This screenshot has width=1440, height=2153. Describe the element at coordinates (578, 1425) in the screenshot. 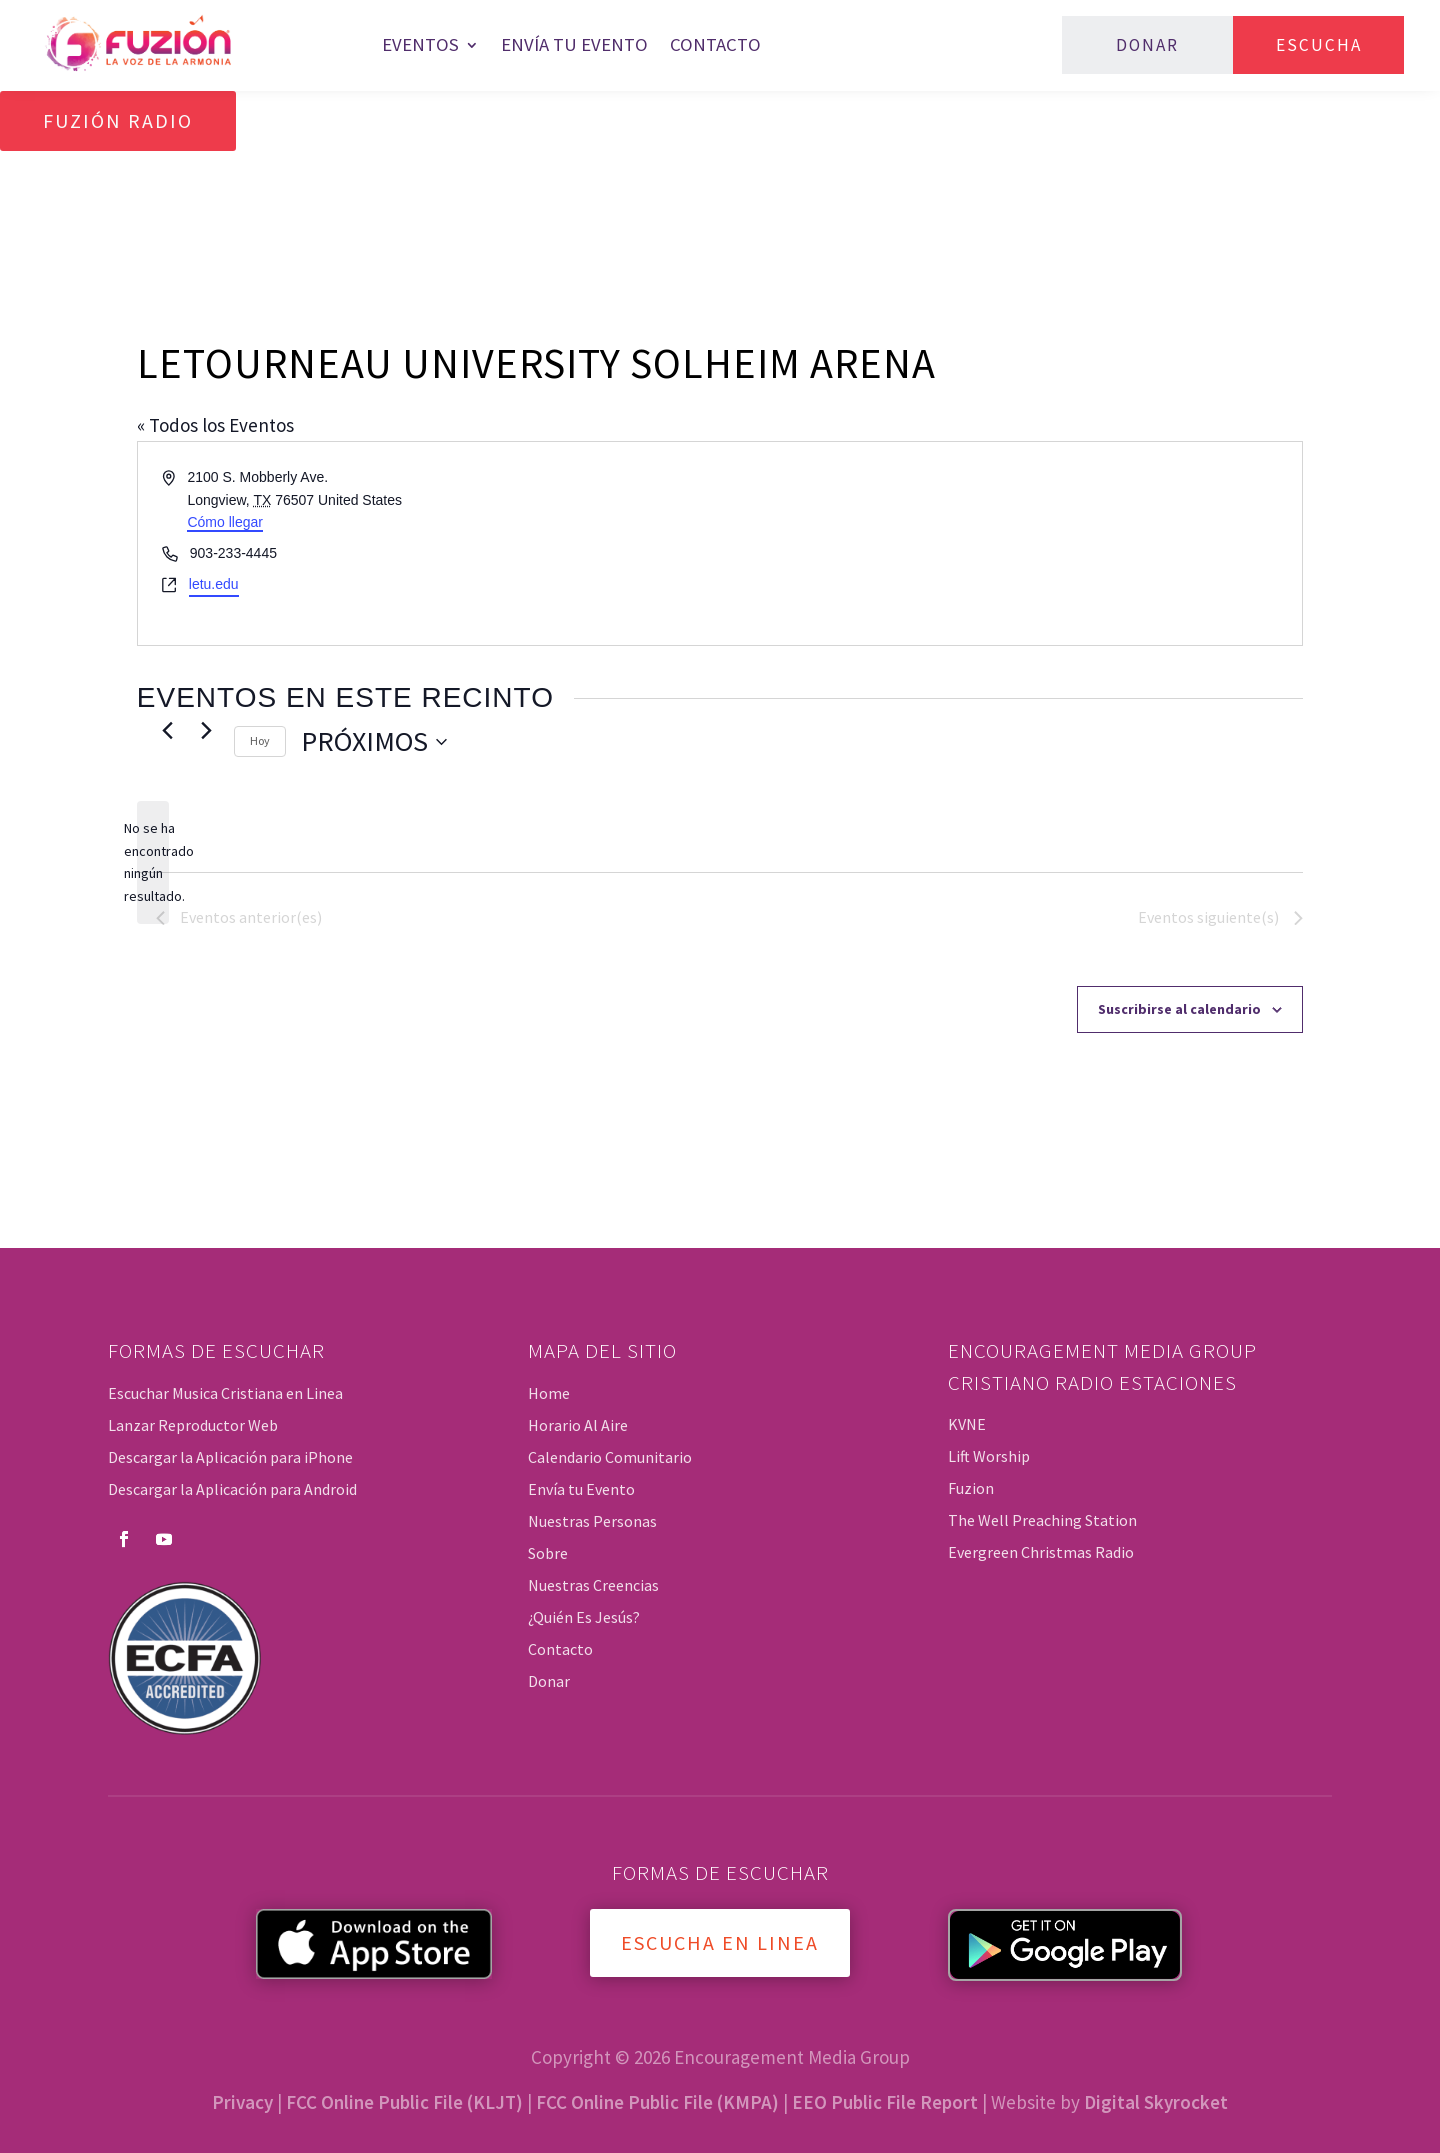

I see `Horario Al Aire` at that location.